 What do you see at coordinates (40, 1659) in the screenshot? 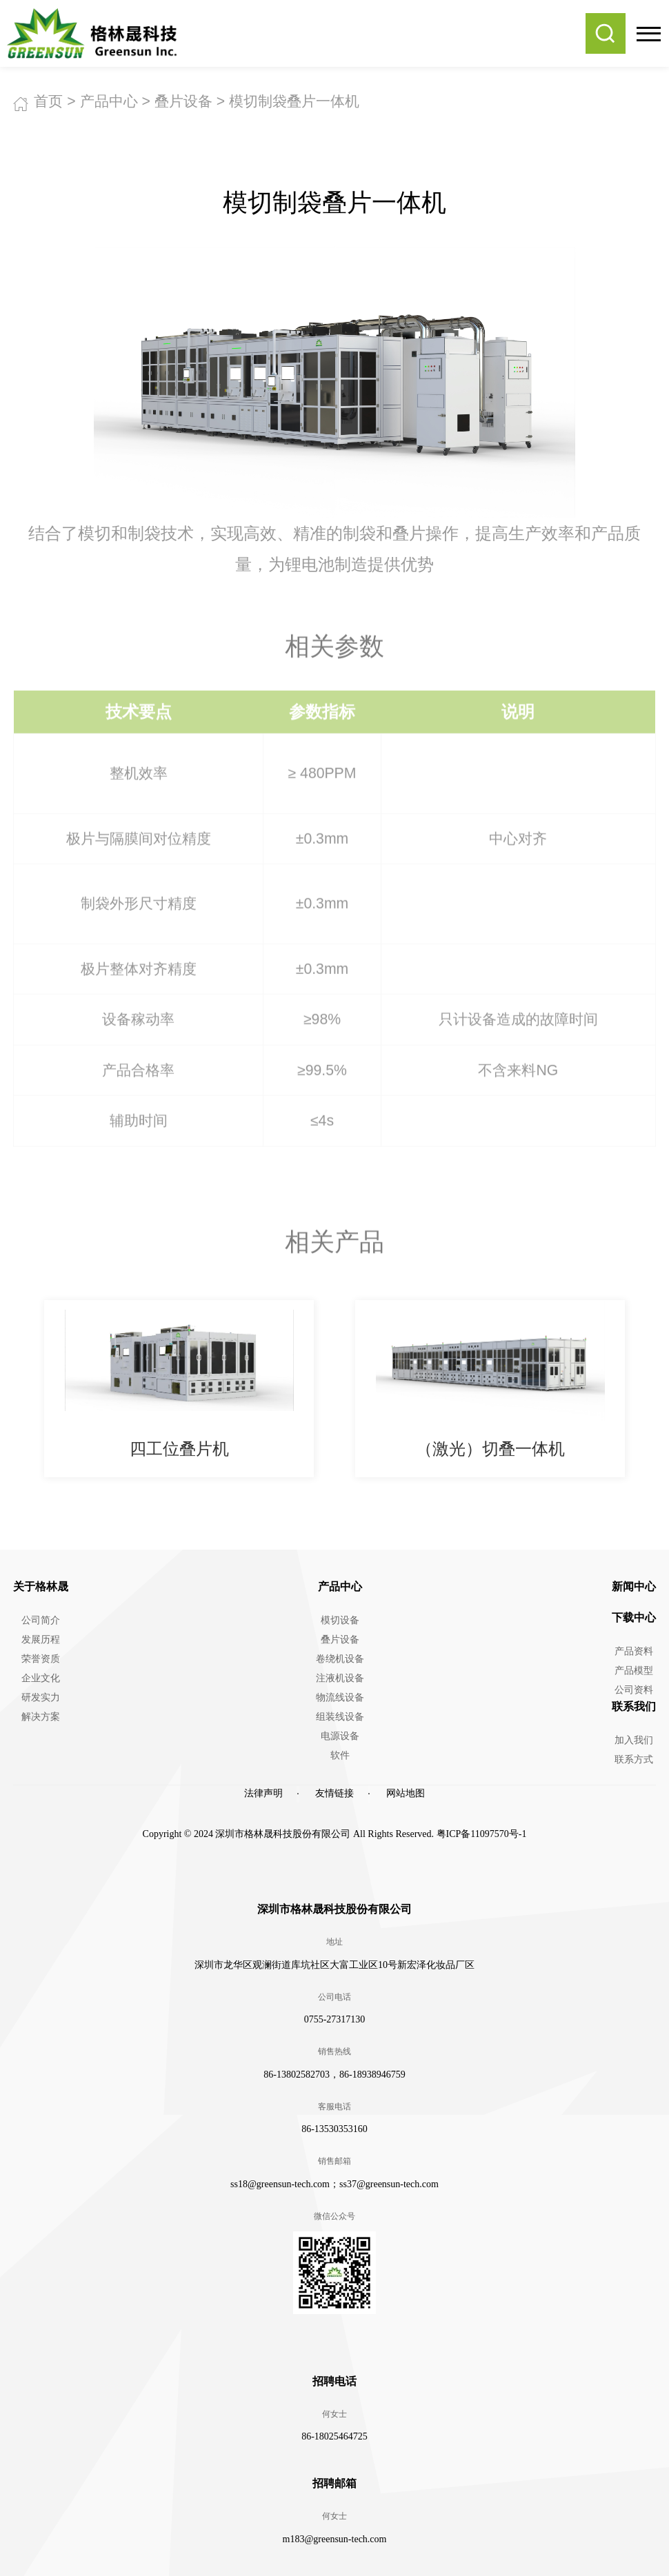
I see `荣誉资质` at bounding box center [40, 1659].